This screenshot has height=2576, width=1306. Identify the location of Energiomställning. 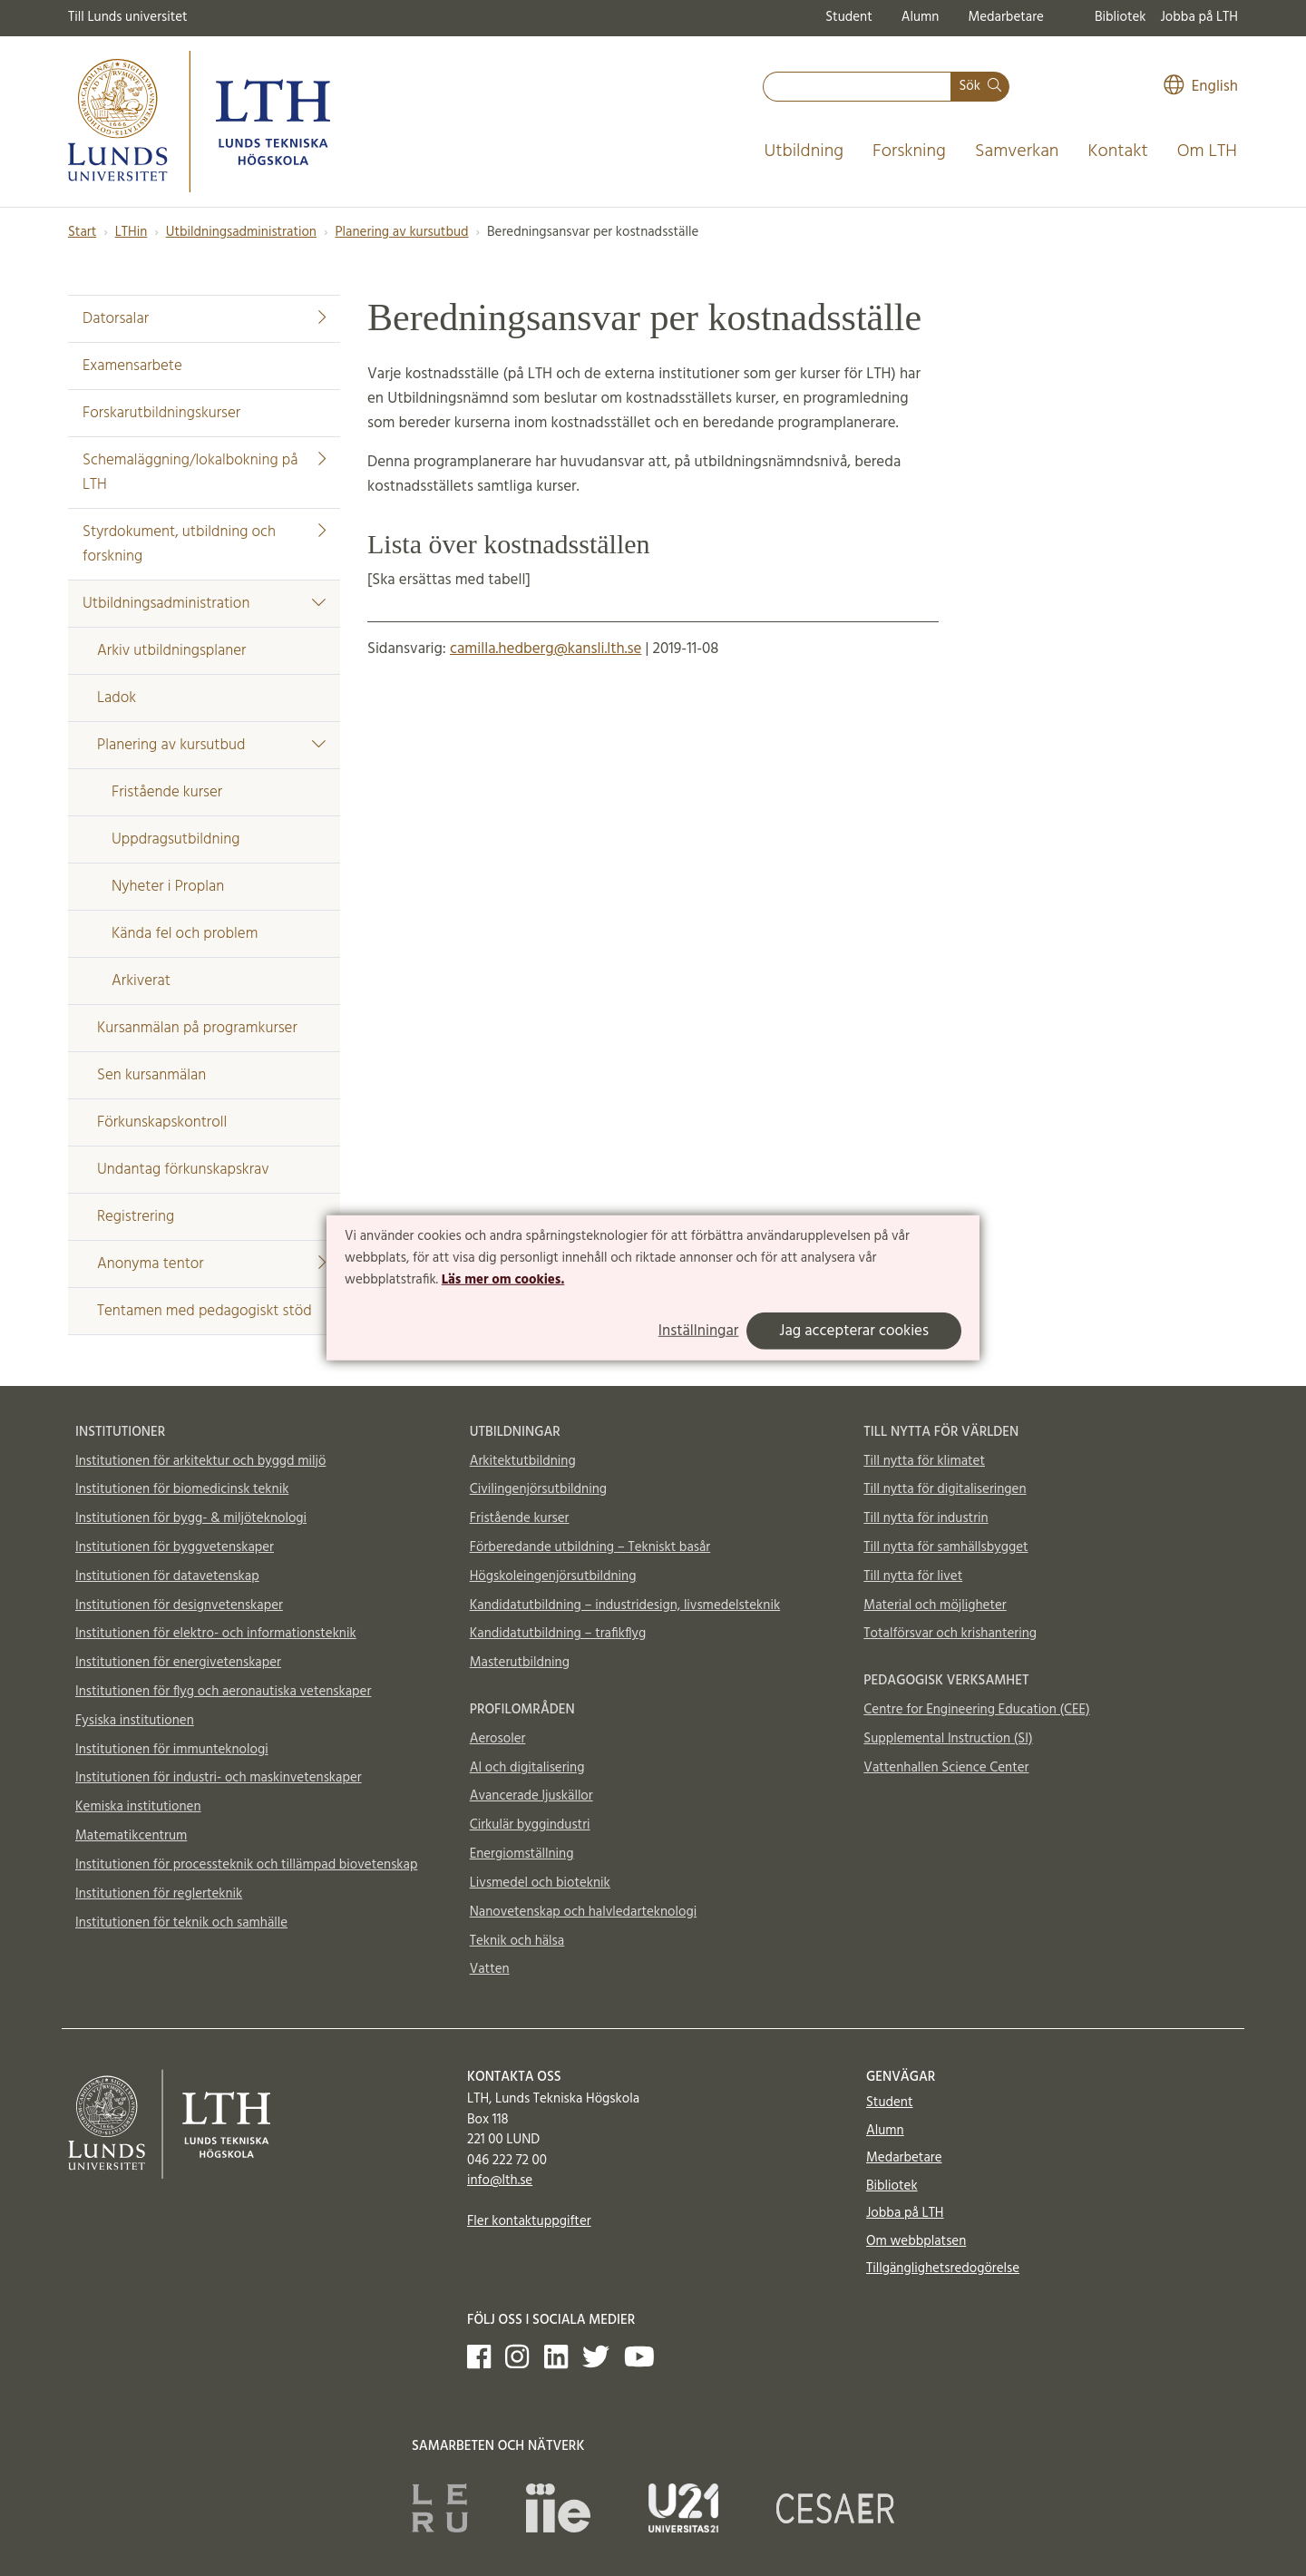
(522, 1854).